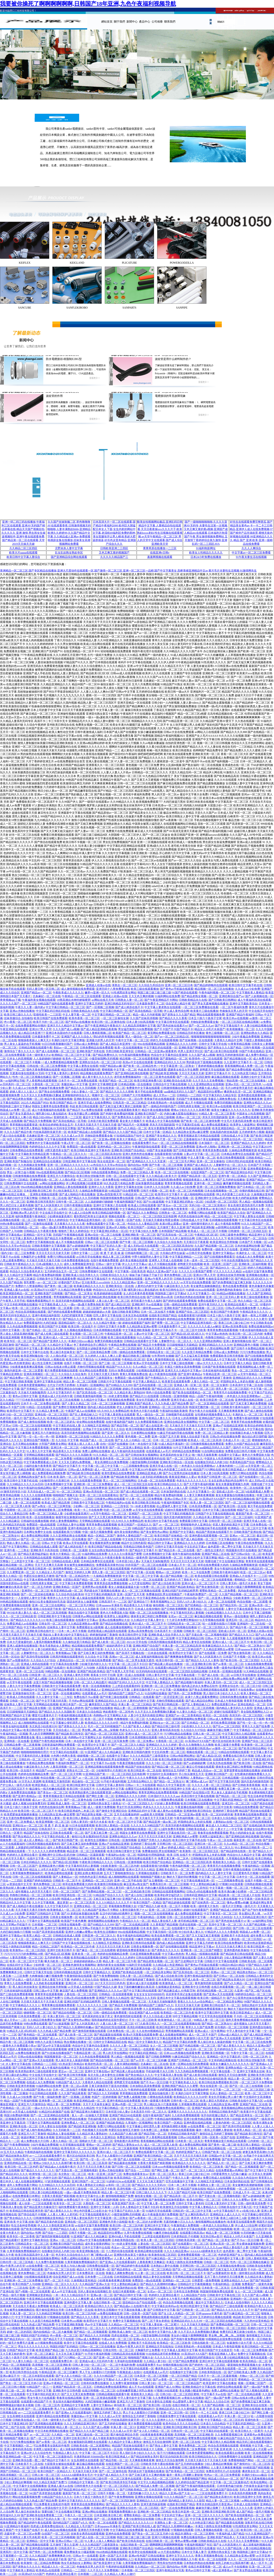 This screenshot has height=2576, width=274. Describe the element at coordinates (135, 1884) in the screenshot. I see `麻豆亚洲av熟女国产` at that location.